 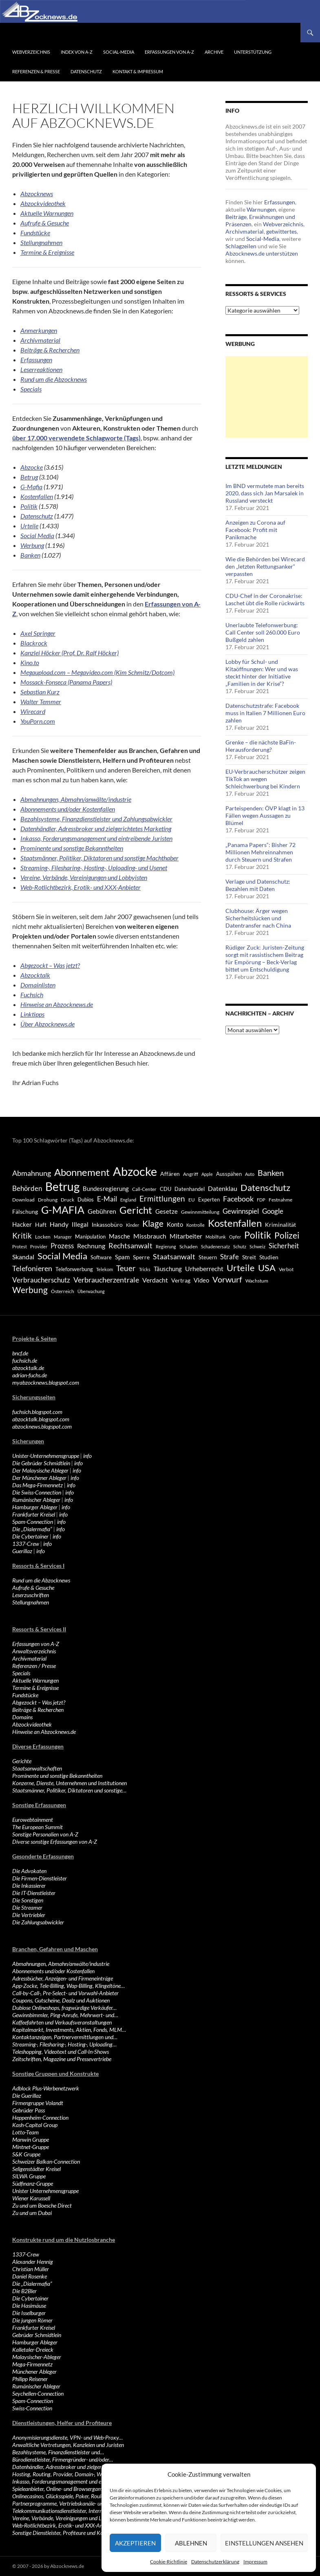 I want to click on fuchsich.de, so click(x=24, y=1360).